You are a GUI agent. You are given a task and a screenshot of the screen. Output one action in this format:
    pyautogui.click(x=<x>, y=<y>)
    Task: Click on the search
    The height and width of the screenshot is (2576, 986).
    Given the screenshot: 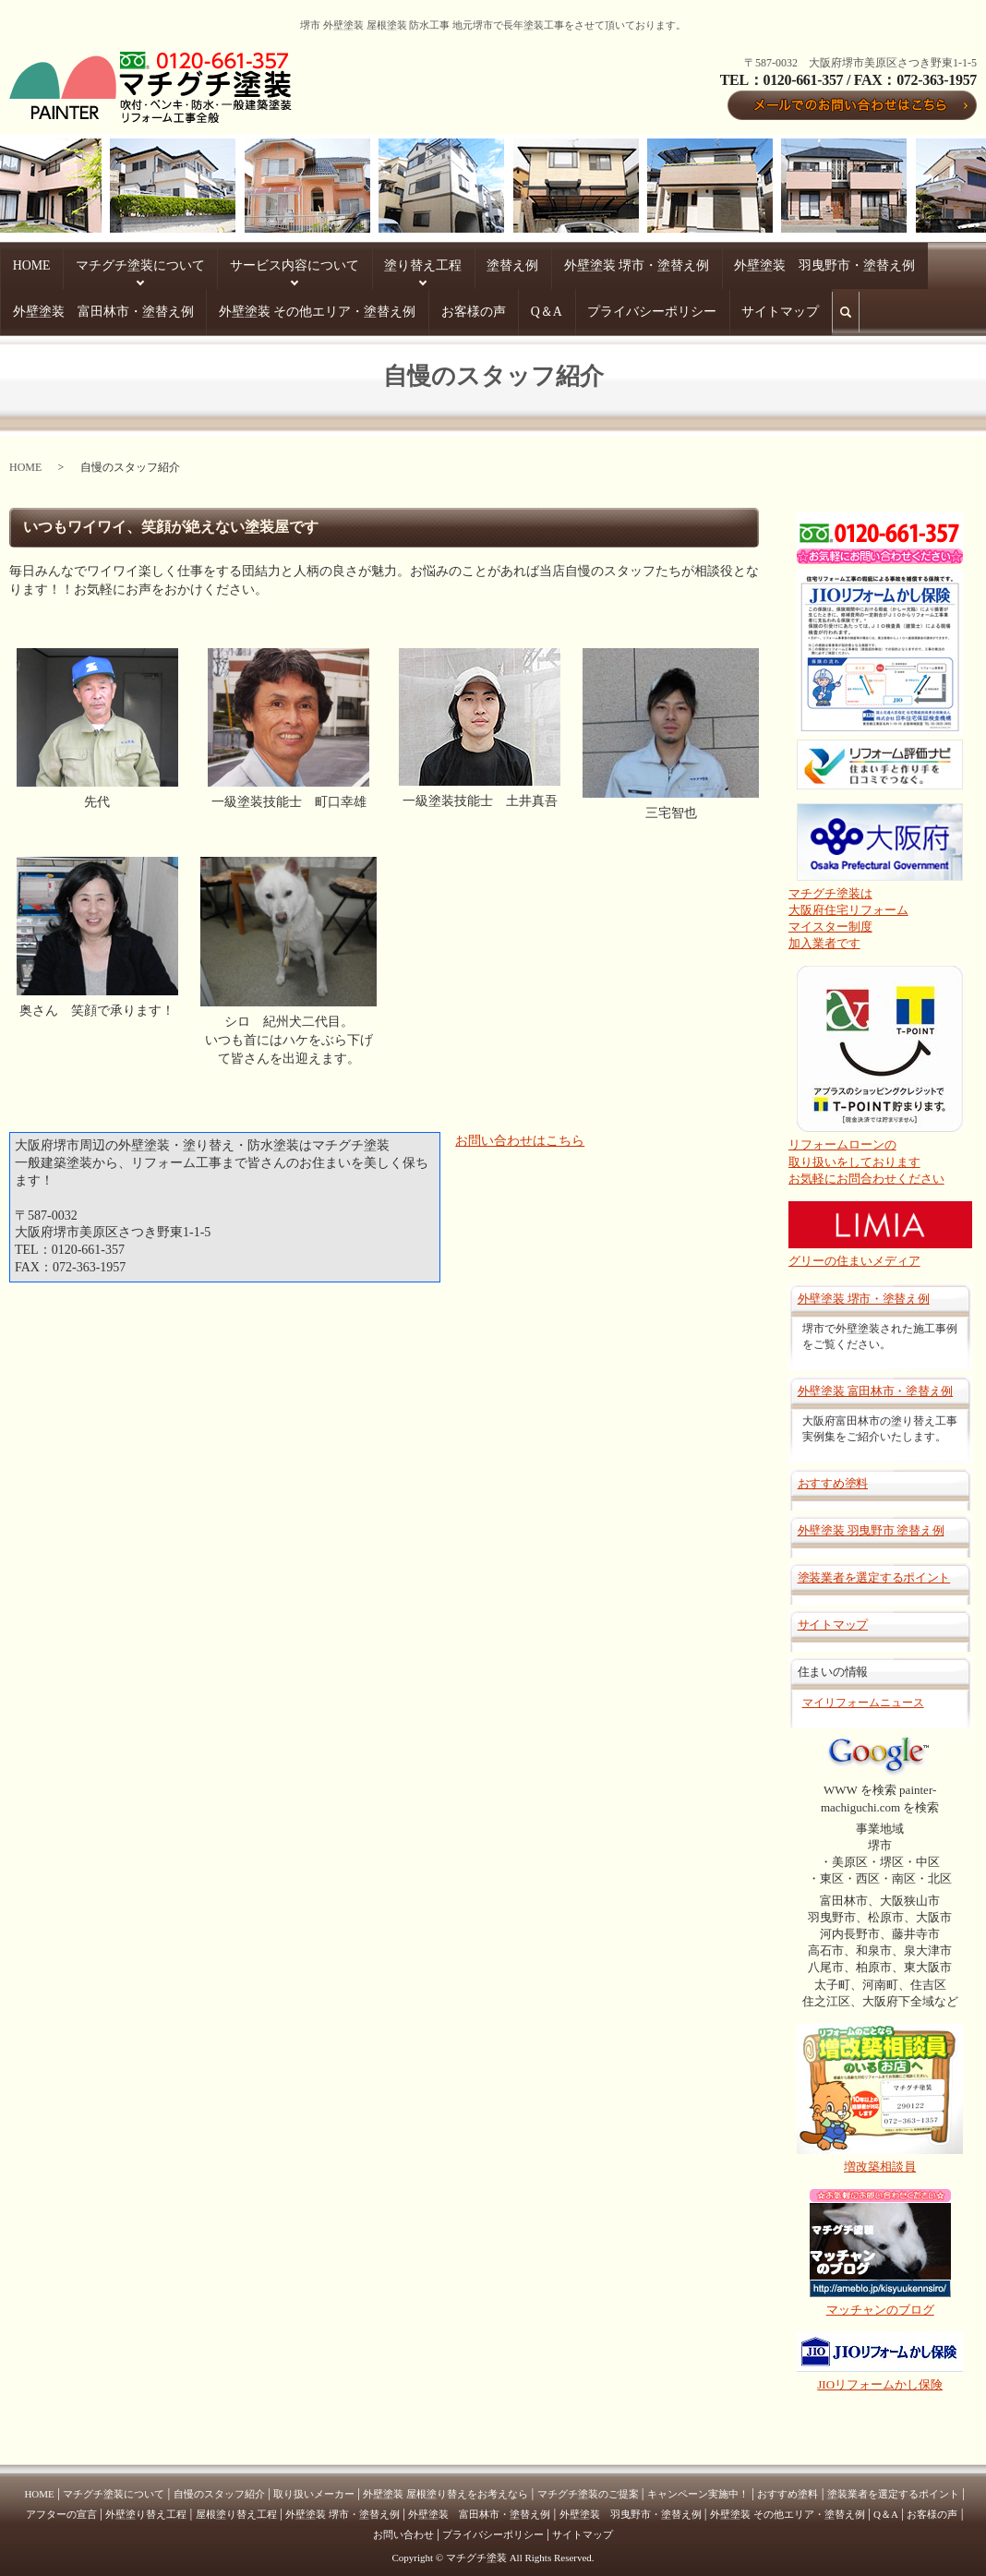 What is the action you would take?
    pyautogui.click(x=296, y=312)
    